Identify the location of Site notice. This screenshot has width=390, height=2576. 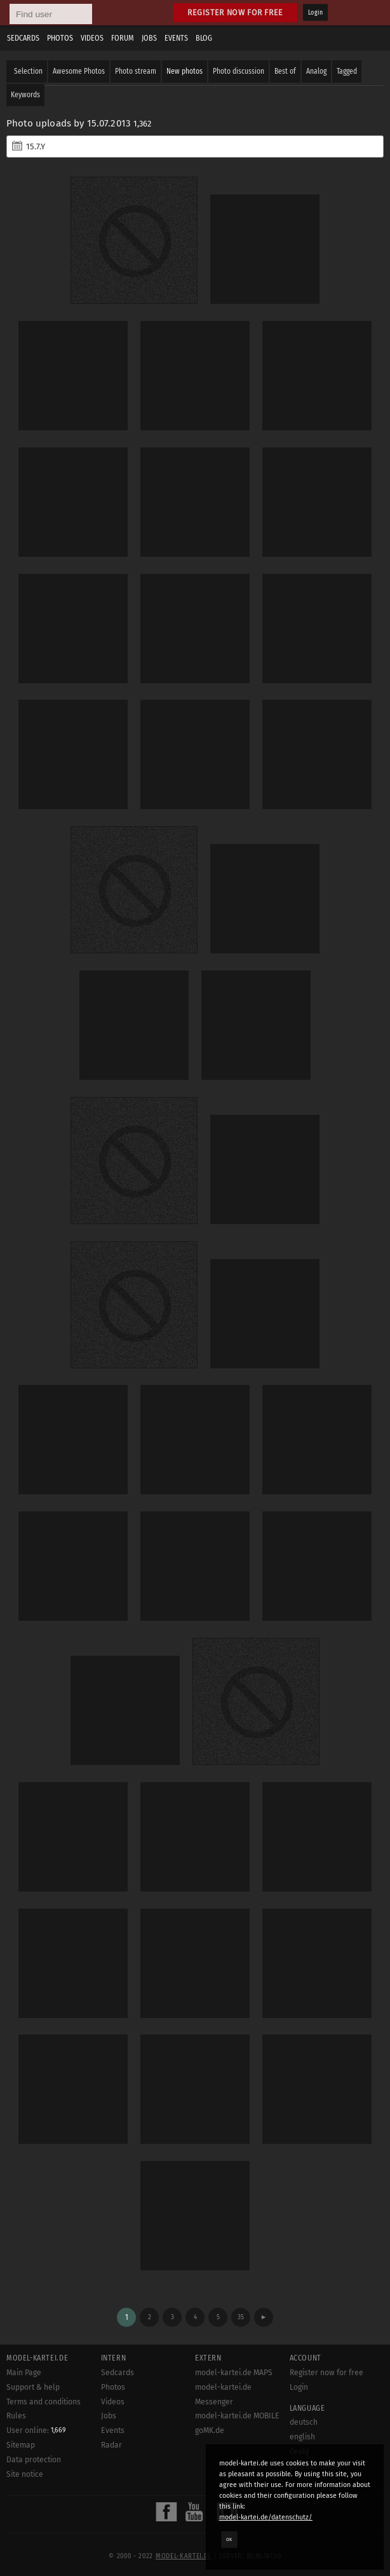
(24, 2474).